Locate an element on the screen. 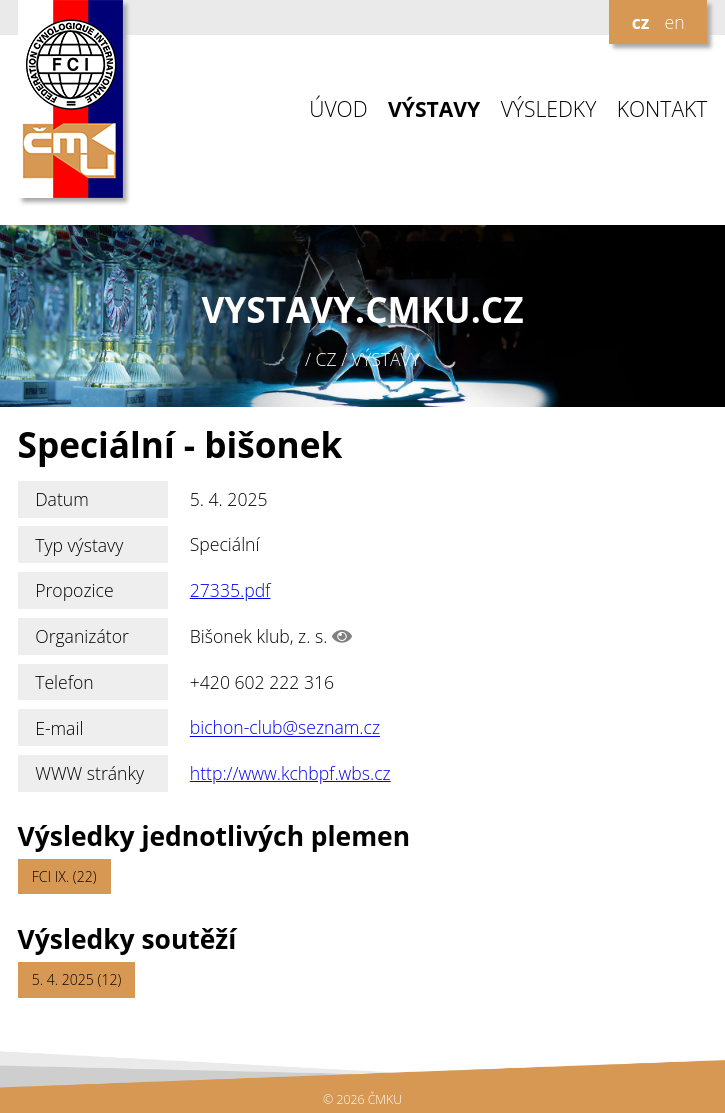 This screenshot has height=1113, width=725. VÝSLEDKY is located at coordinates (549, 109).